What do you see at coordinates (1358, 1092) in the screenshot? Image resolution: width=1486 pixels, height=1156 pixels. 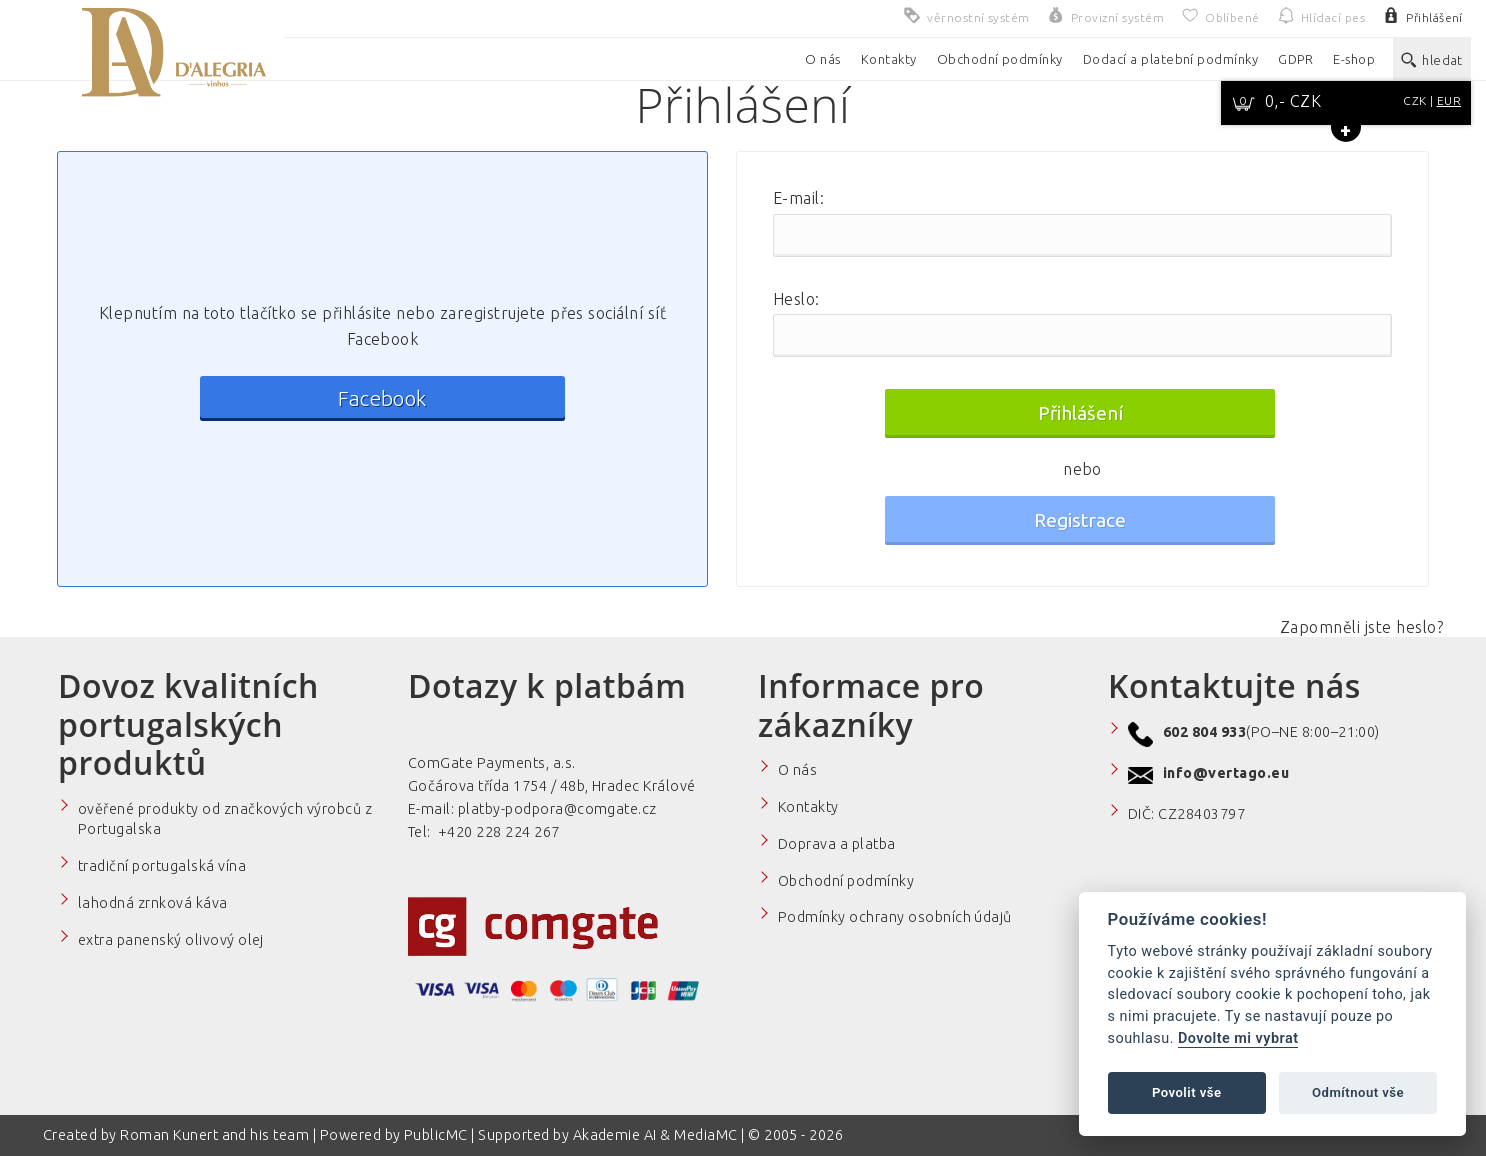 I see `Odmítnout vše` at bounding box center [1358, 1092].